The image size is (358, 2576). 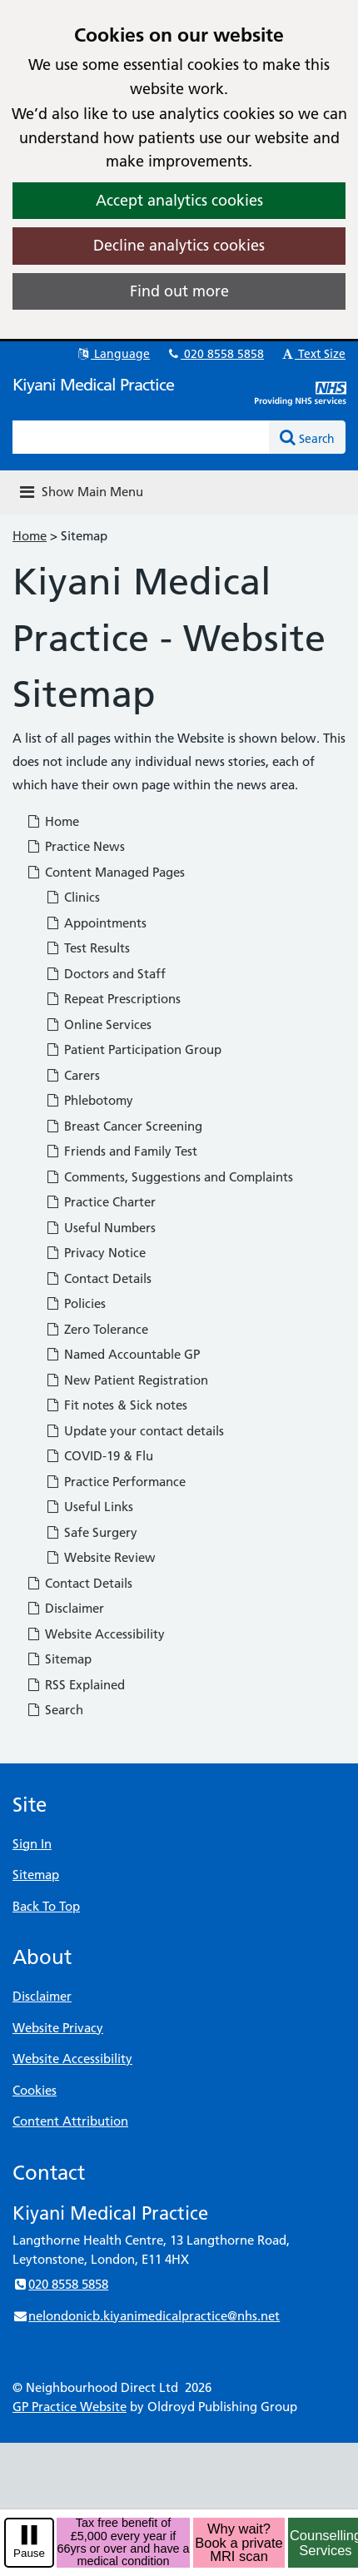 What do you see at coordinates (105, 872) in the screenshot?
I see `Content Managed Pages` at bounding box center [105, 872].